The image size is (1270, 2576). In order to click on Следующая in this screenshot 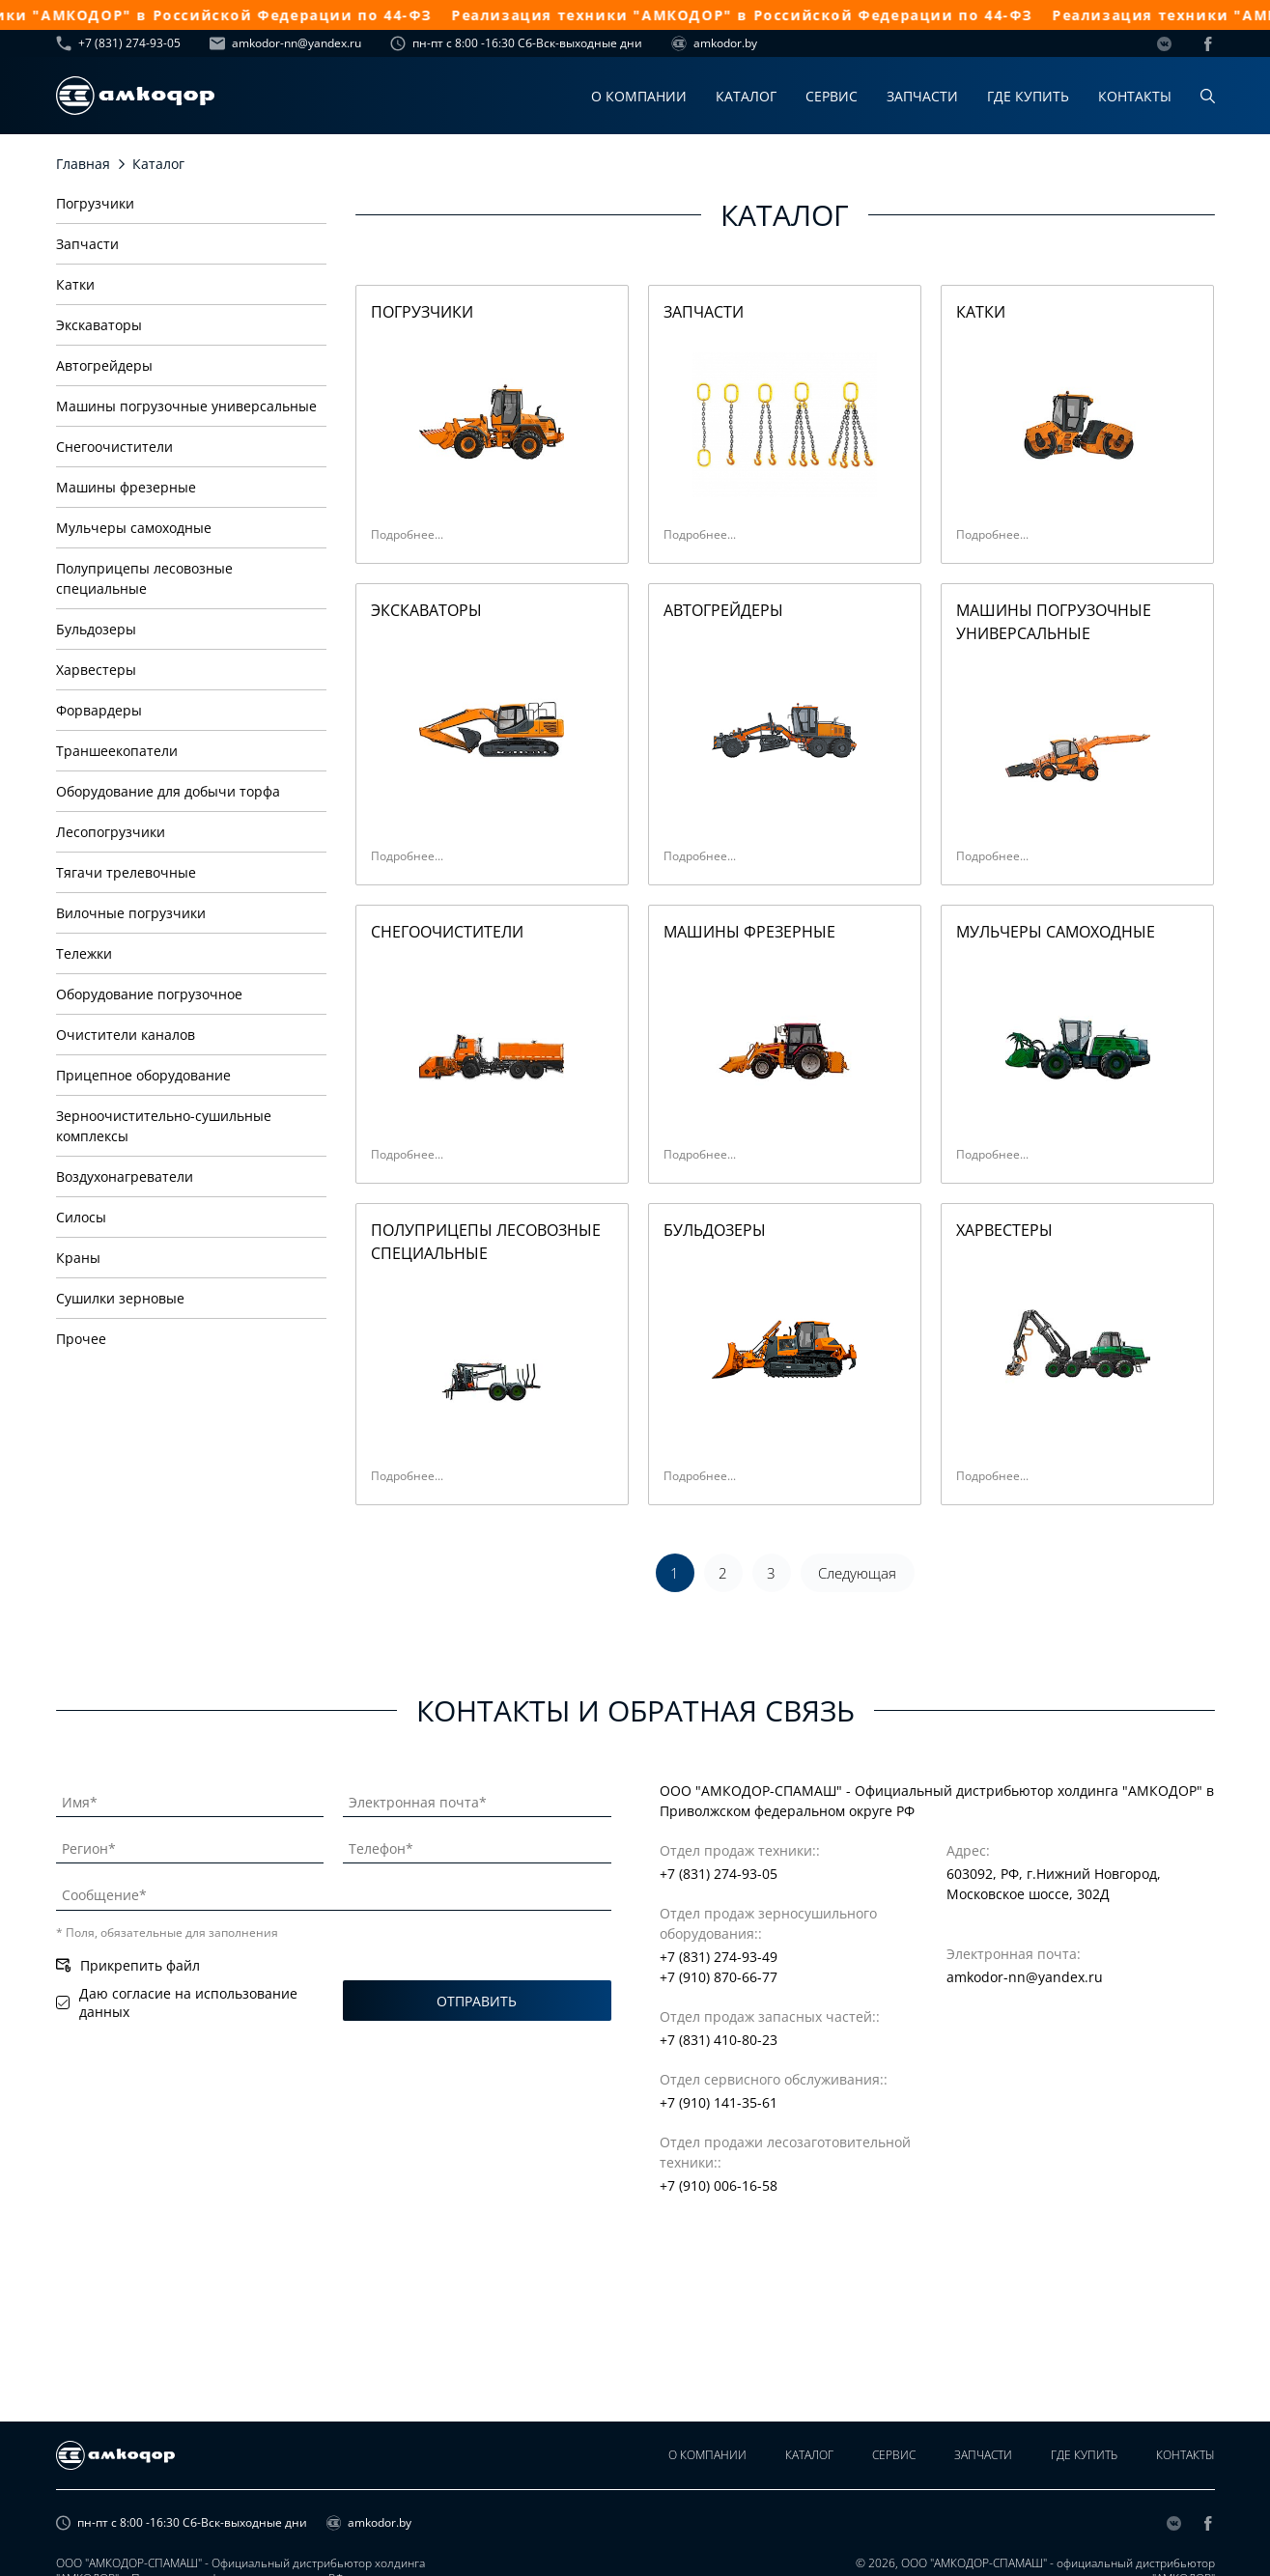, I will do `click(857, 1572)`.